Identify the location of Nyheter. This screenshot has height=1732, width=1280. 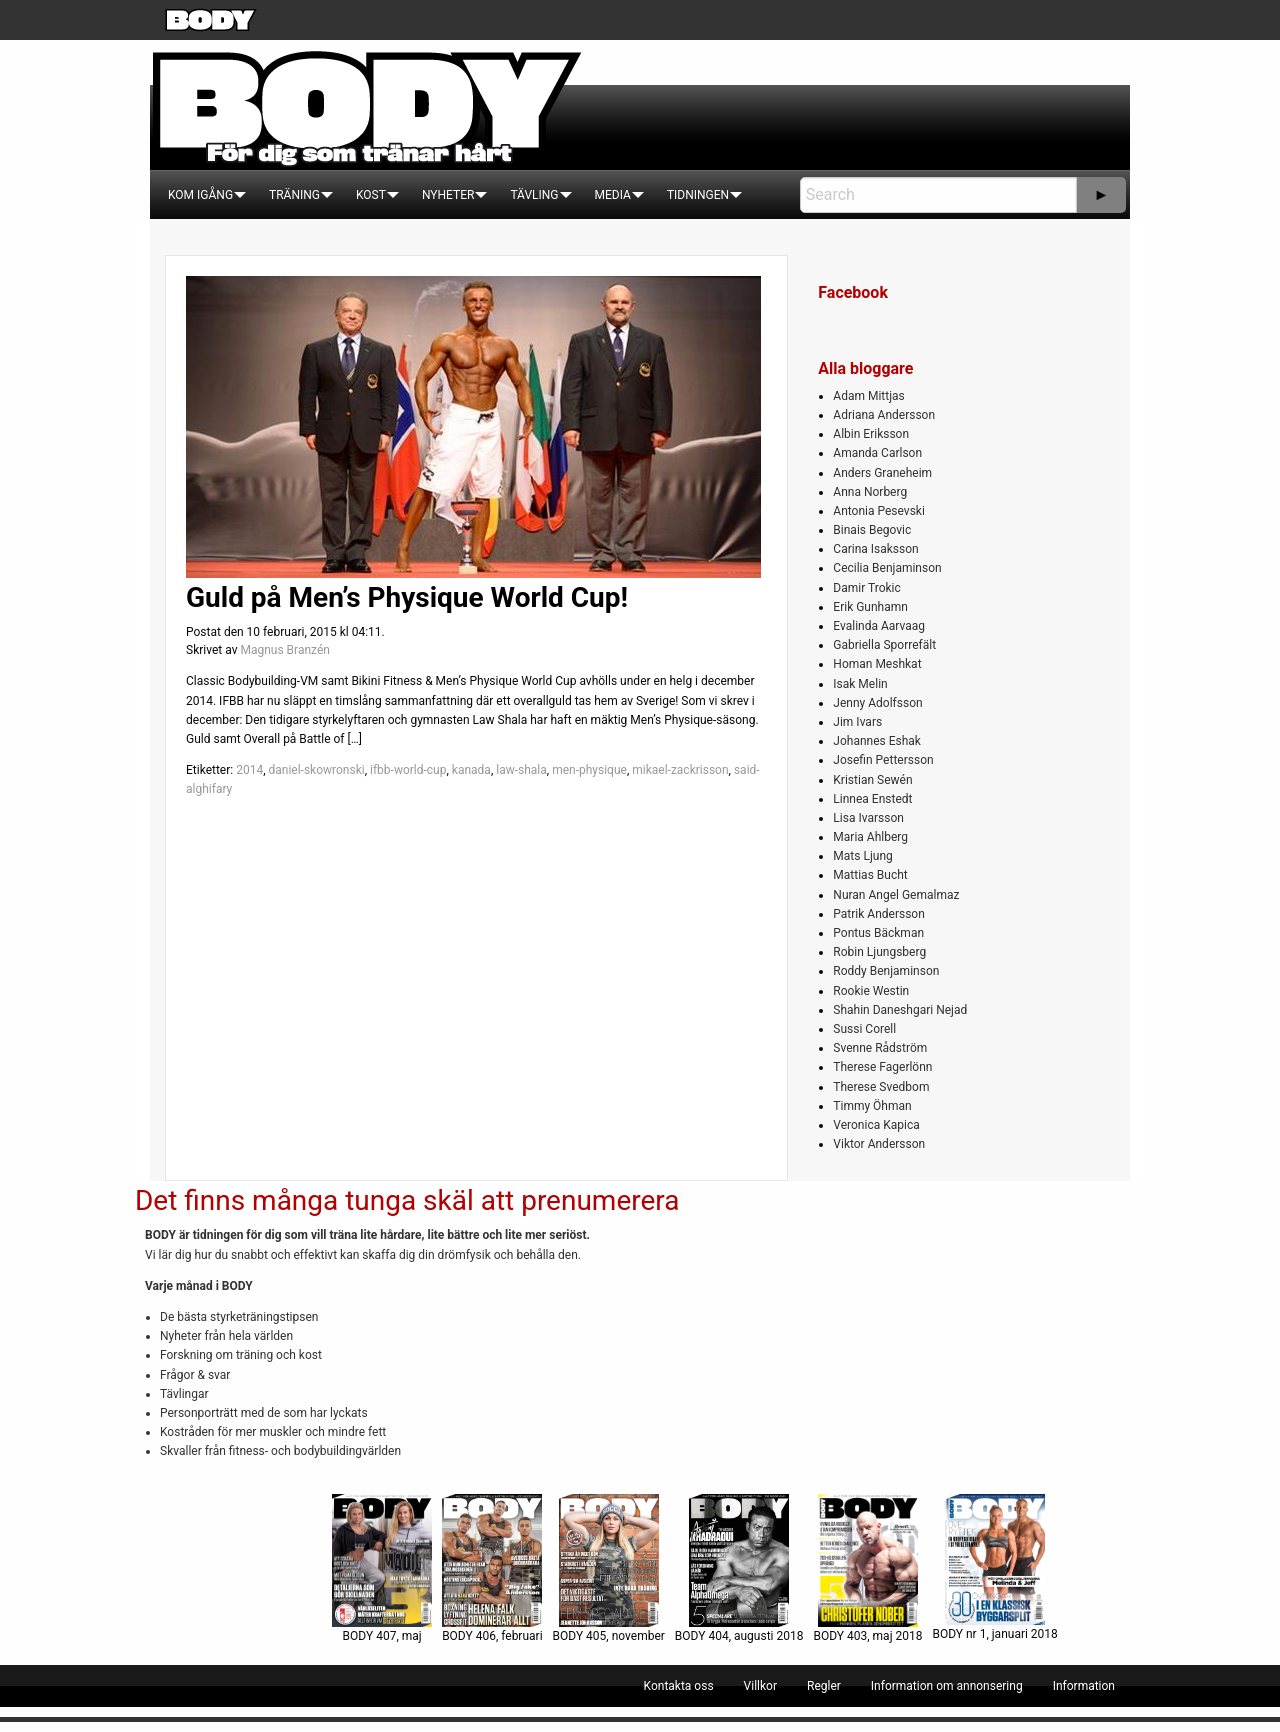
(448, 195).